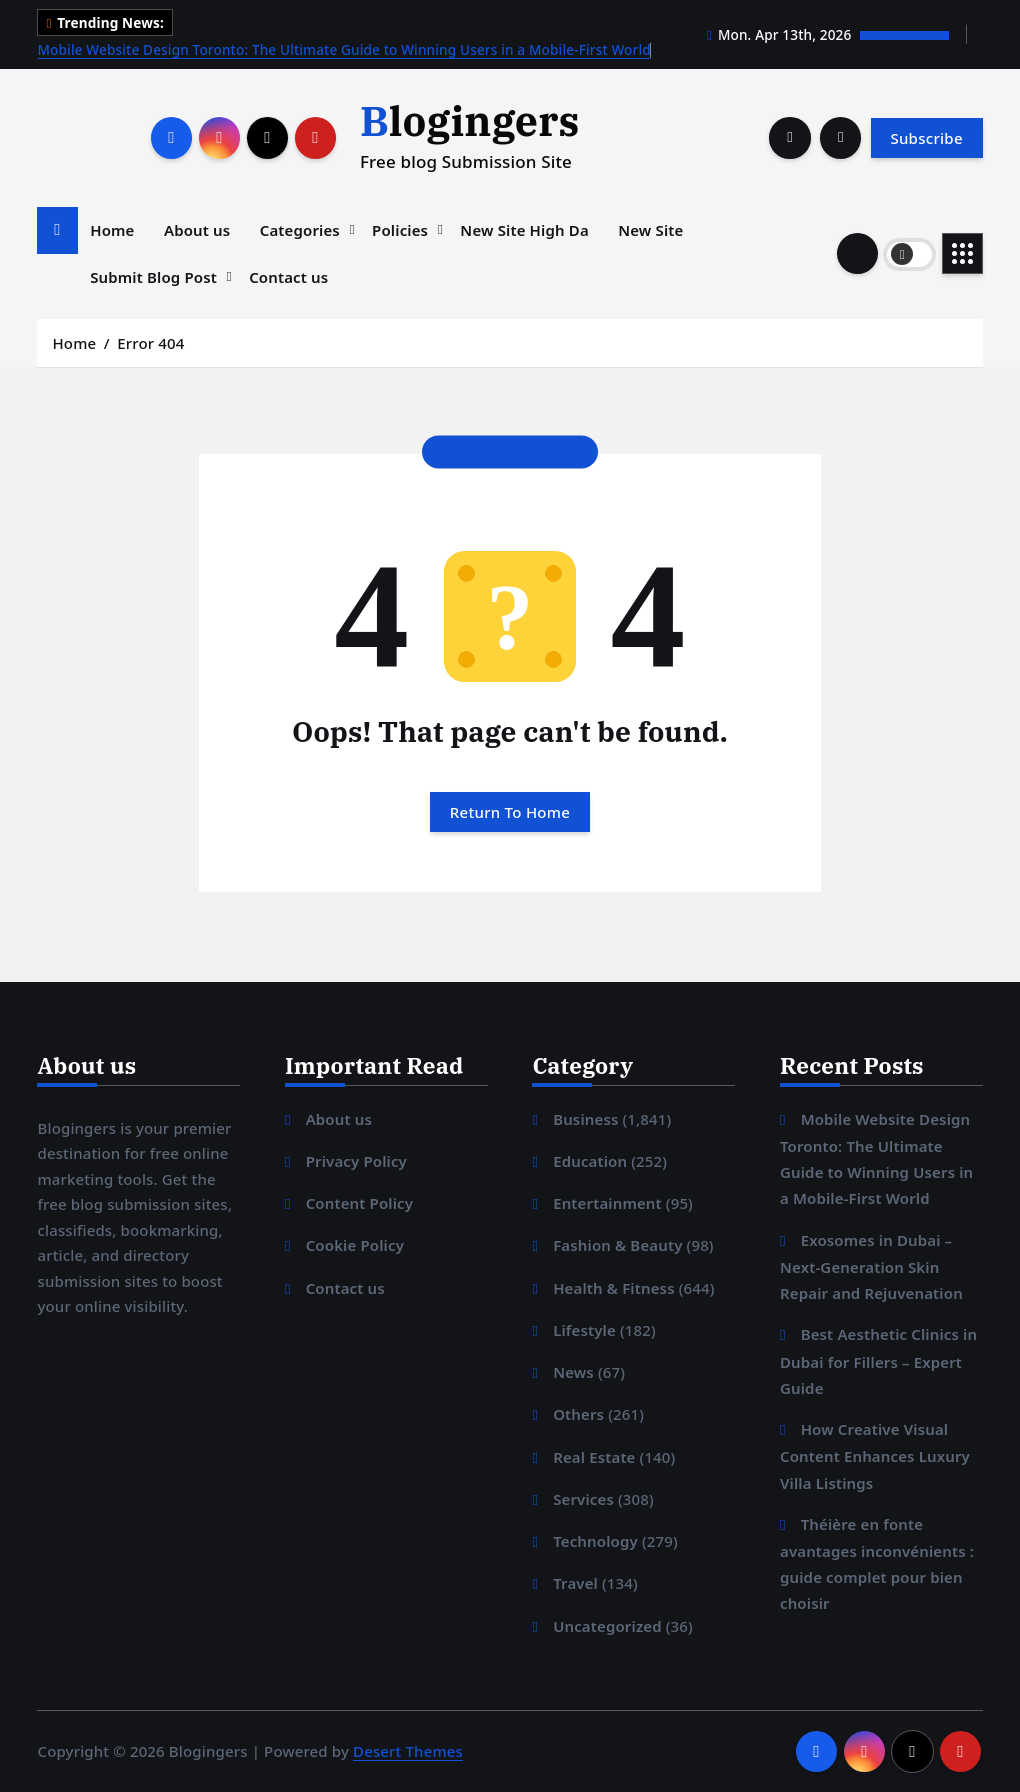 Image resolution: width=1020 pixels, height=1792 pixels. Describe the element at coordinates (112, 230) in the screenshot. I see `Home` at that location.